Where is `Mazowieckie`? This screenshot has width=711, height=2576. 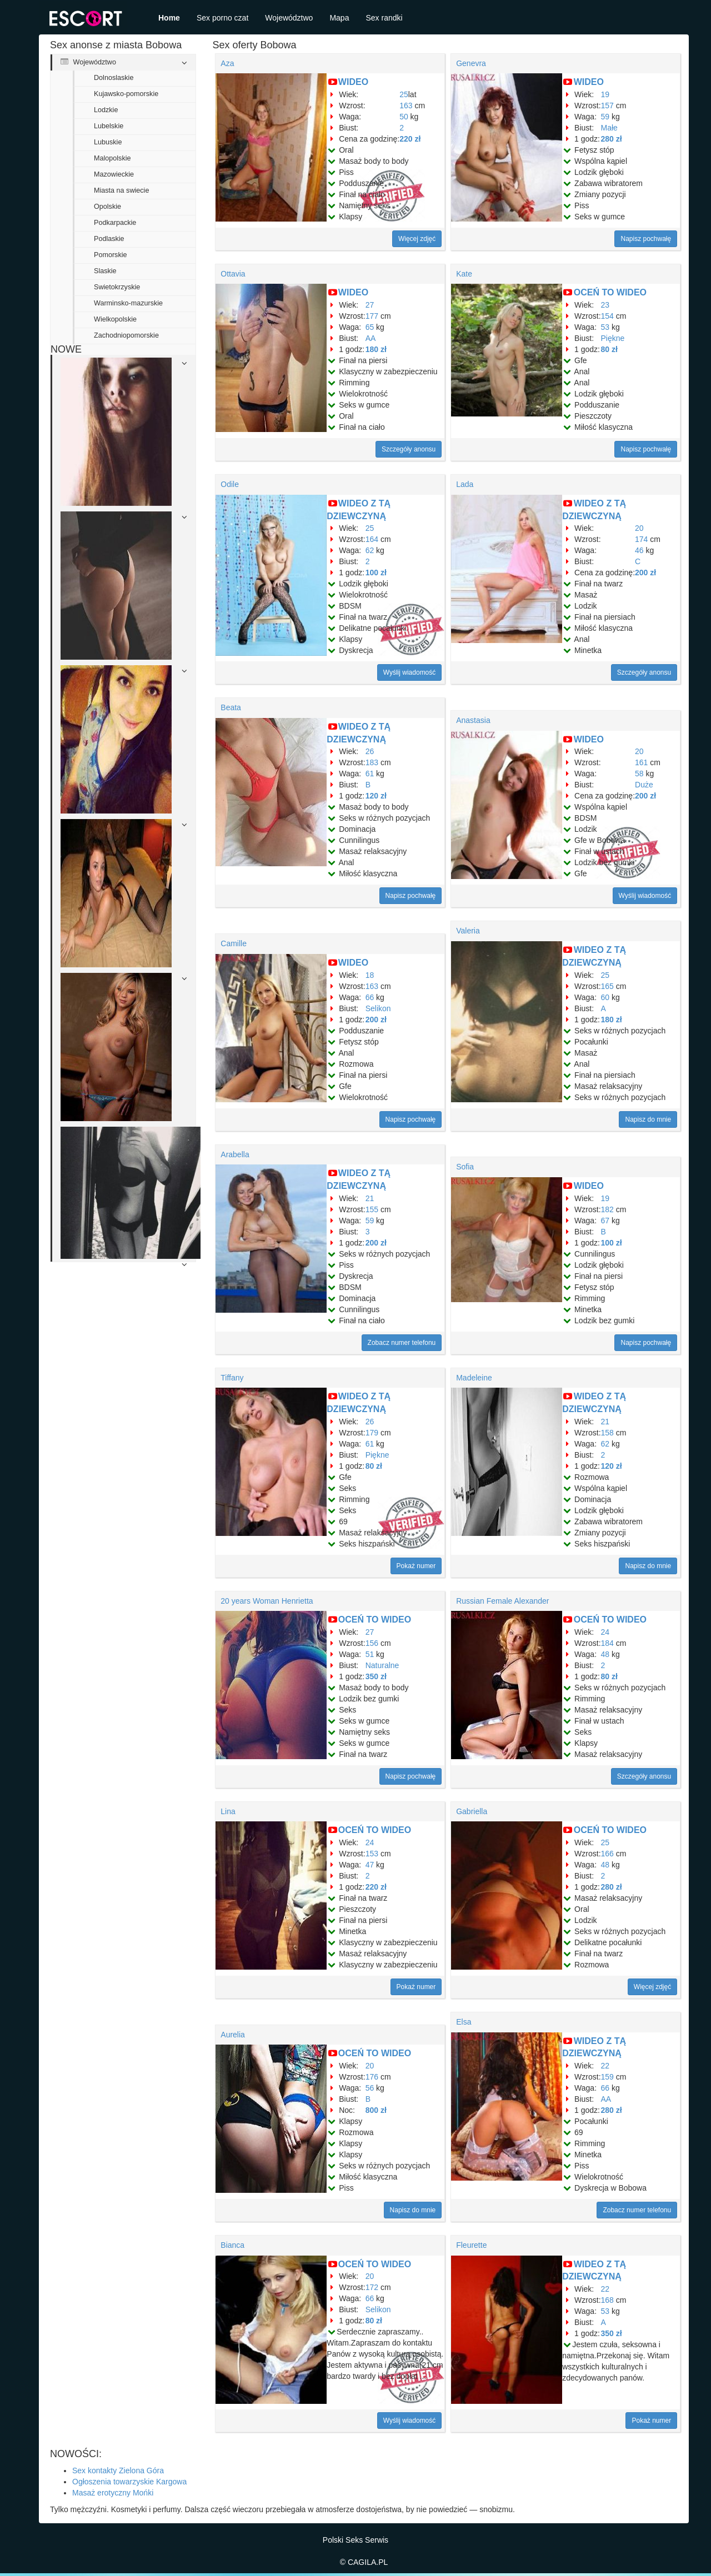
Mazowieckie is located at coordinates (114, 174).